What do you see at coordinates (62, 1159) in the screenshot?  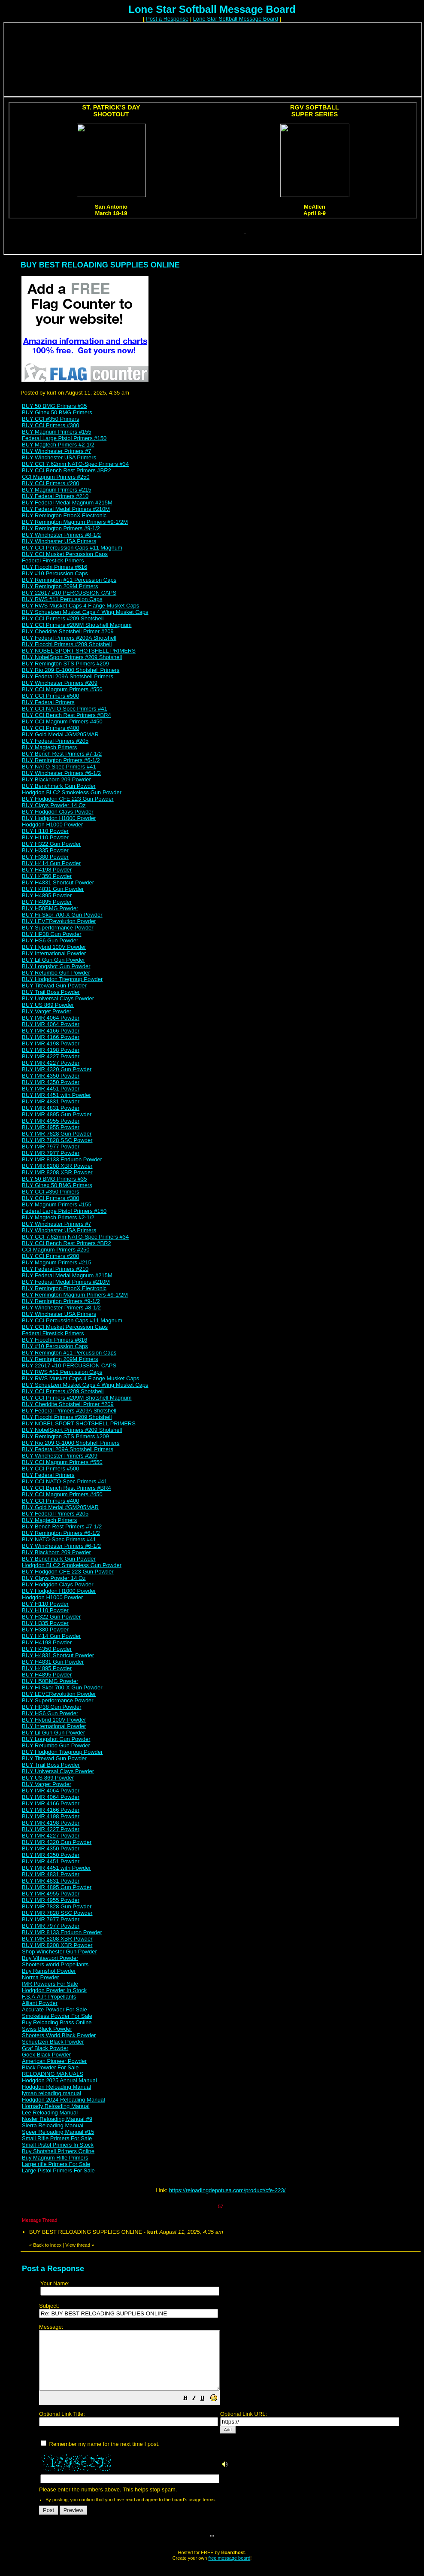 I see `BUY IMR 8133 Enduron Powder` at bounding box center [62, 1159].